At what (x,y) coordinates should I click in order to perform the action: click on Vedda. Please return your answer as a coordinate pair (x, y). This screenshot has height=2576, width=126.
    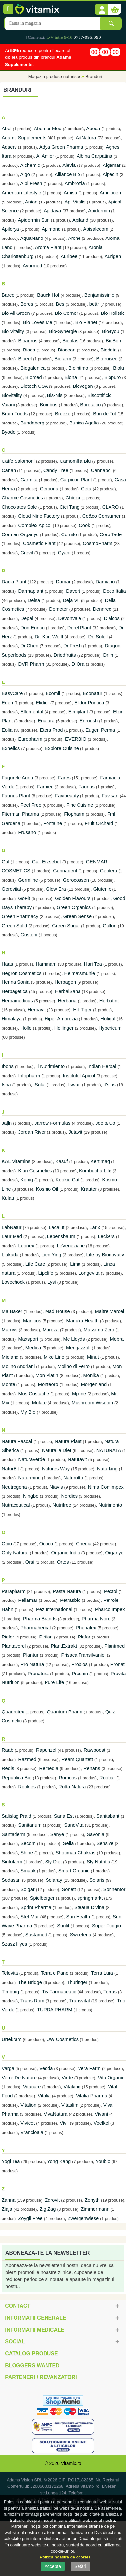
    Looking at the image, I should click on (46, 2068).